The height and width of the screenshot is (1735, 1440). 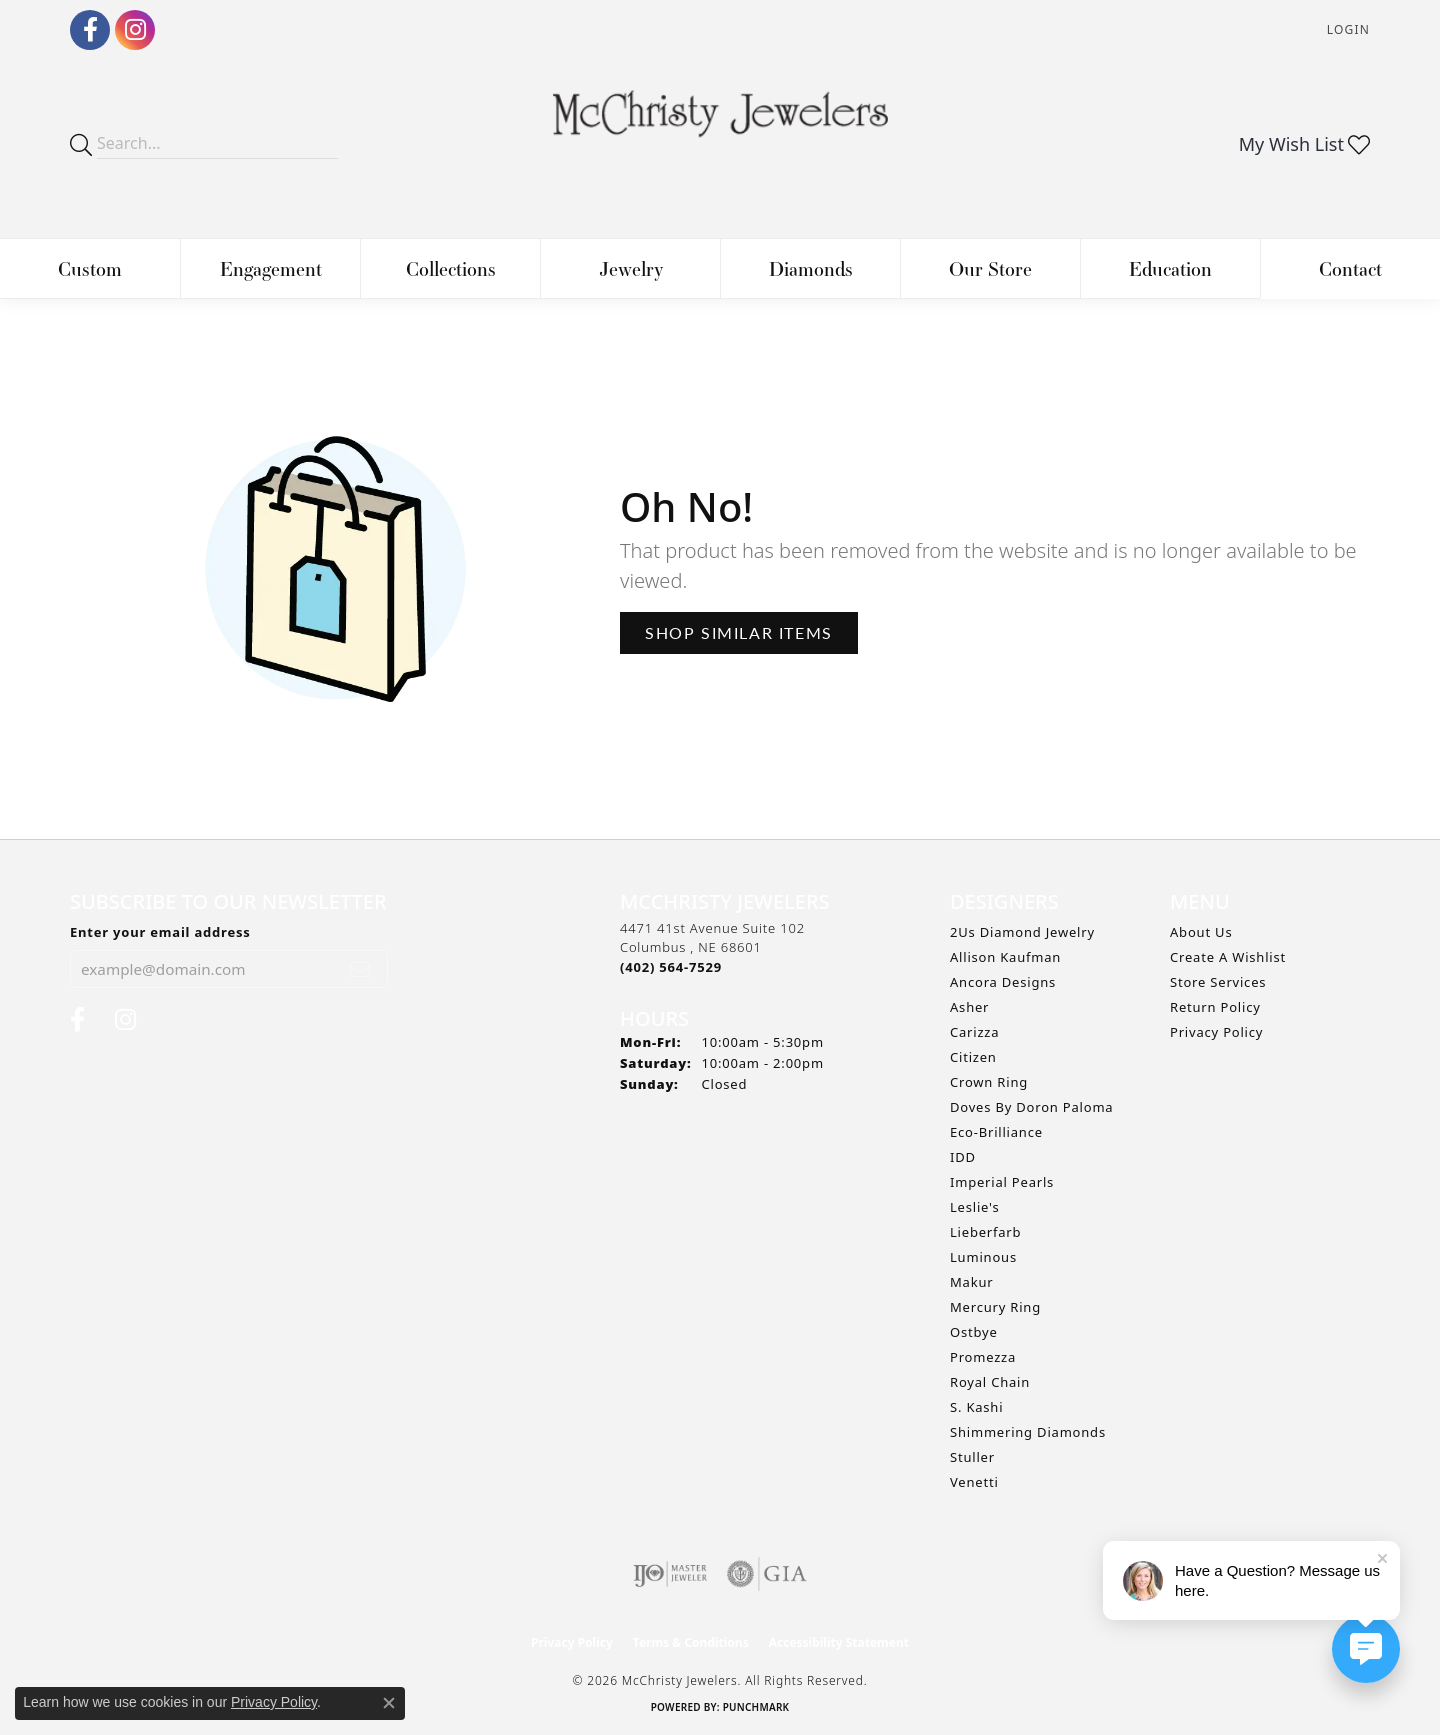 I want to click on [Call the Store], so click(x=671, y=967).